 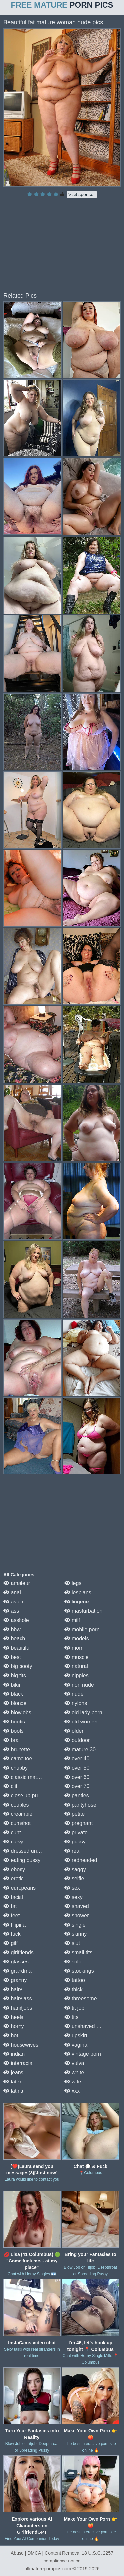 What do you see at coordinates (13, 2072) in the screenshot?
I see `jeans` at bounding box center [13, 2072].